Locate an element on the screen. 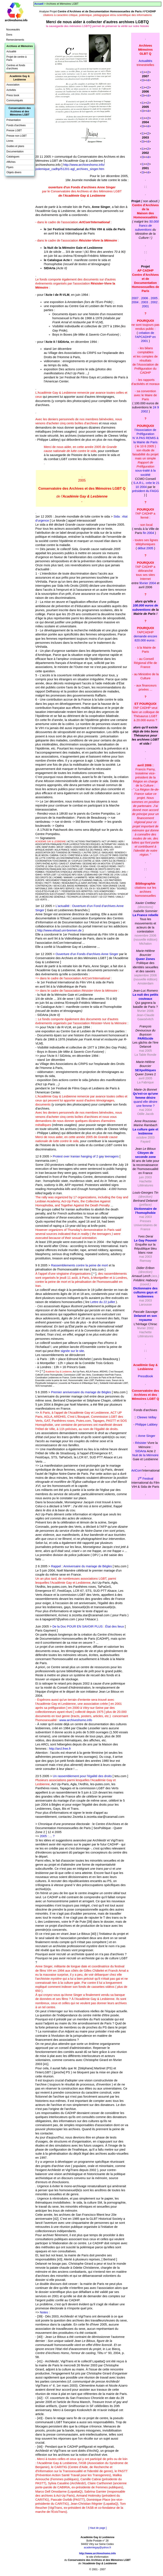 Image resolution: width=163 pixels, height=2576 pixels. PressBook is located at coordinates (145, 1376).